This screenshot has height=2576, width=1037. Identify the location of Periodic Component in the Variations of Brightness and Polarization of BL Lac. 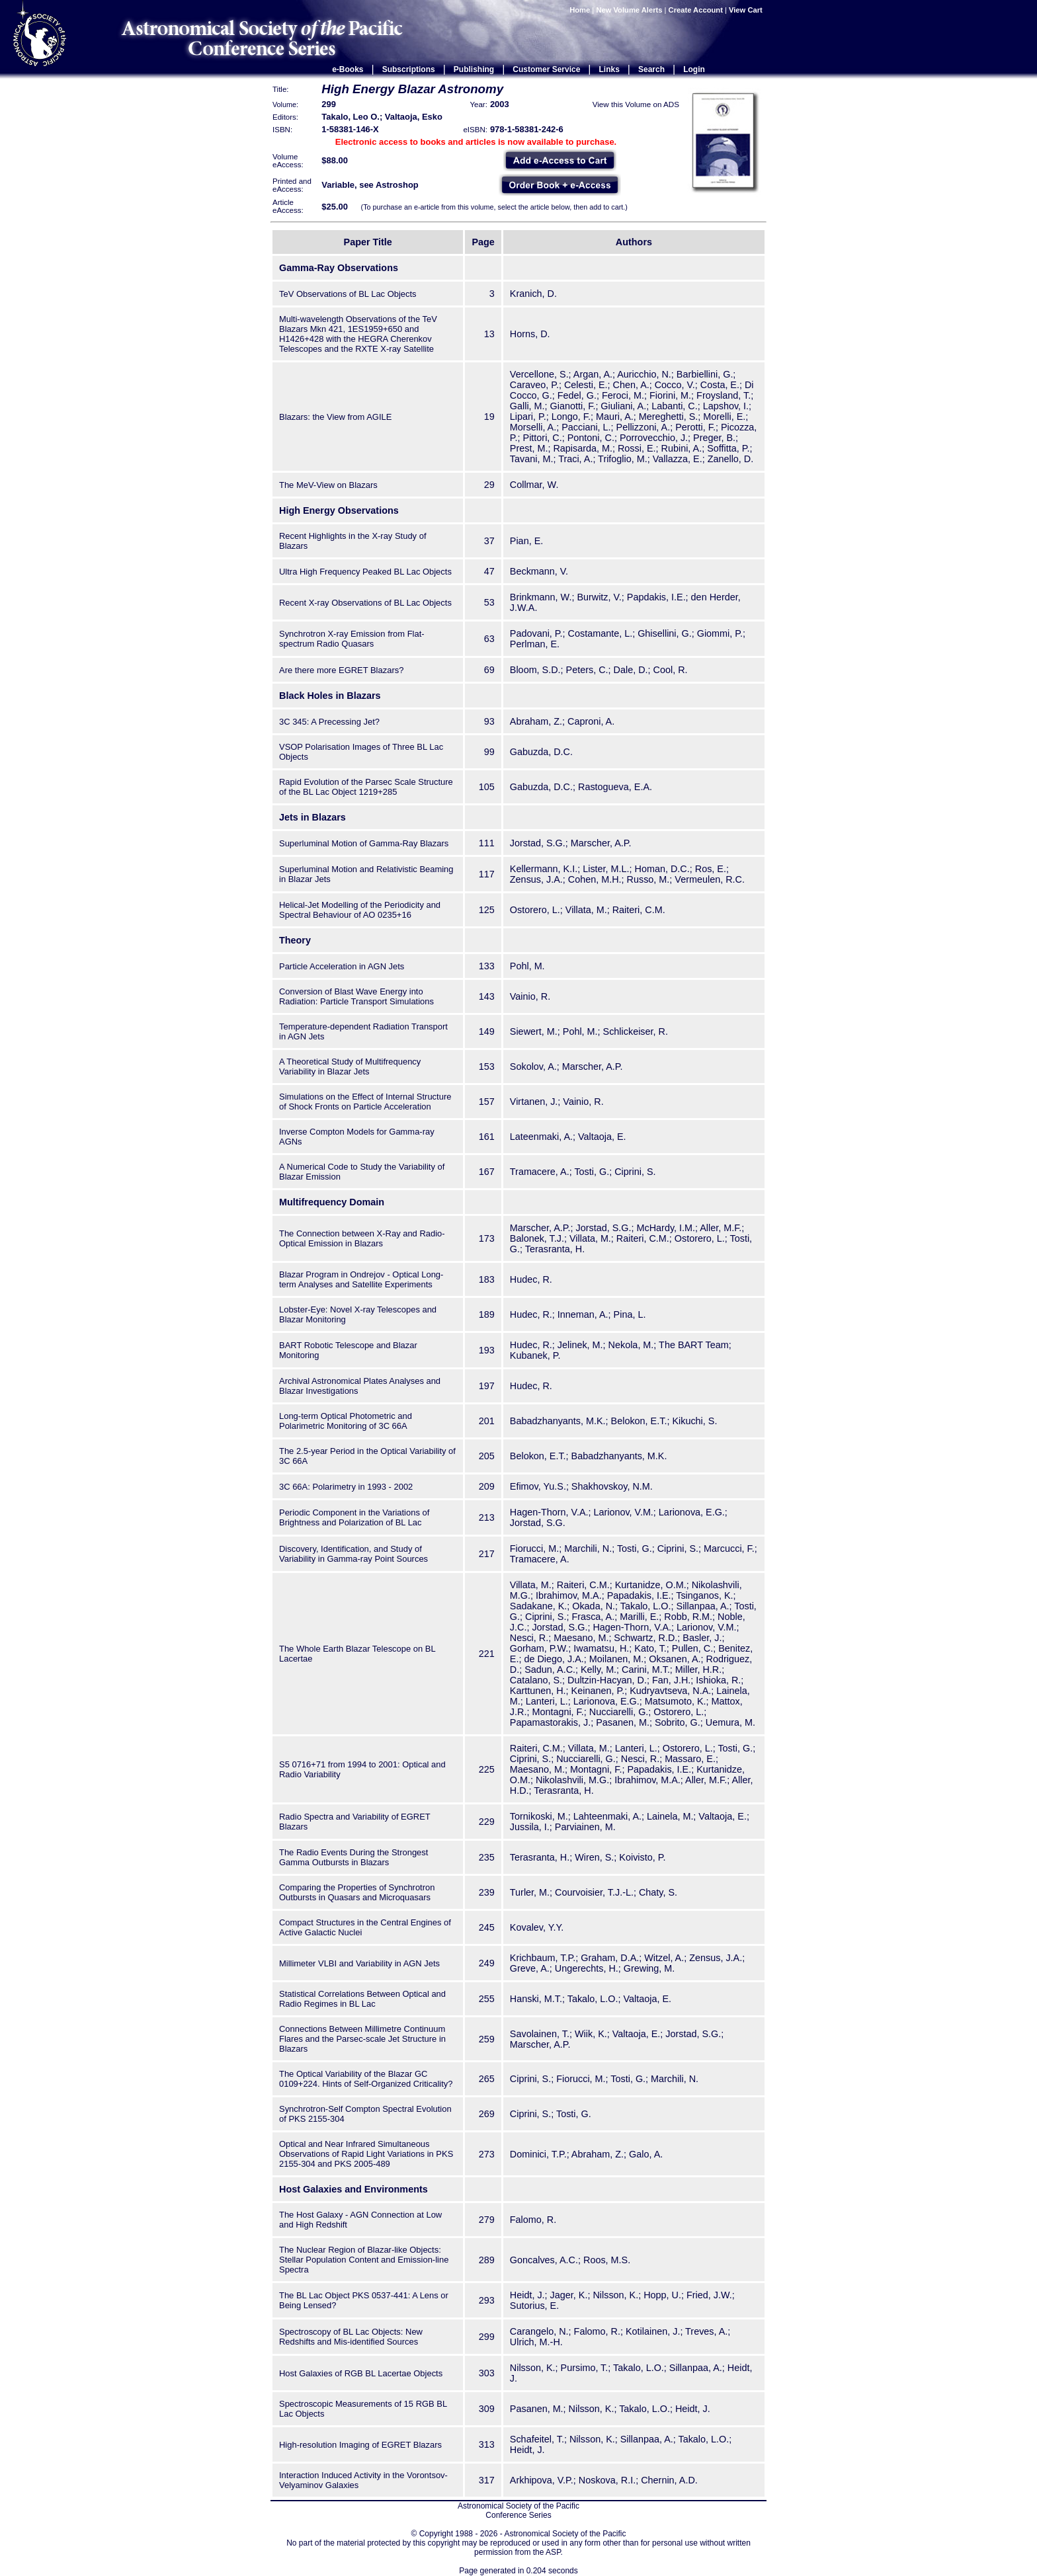
(354, 1517).